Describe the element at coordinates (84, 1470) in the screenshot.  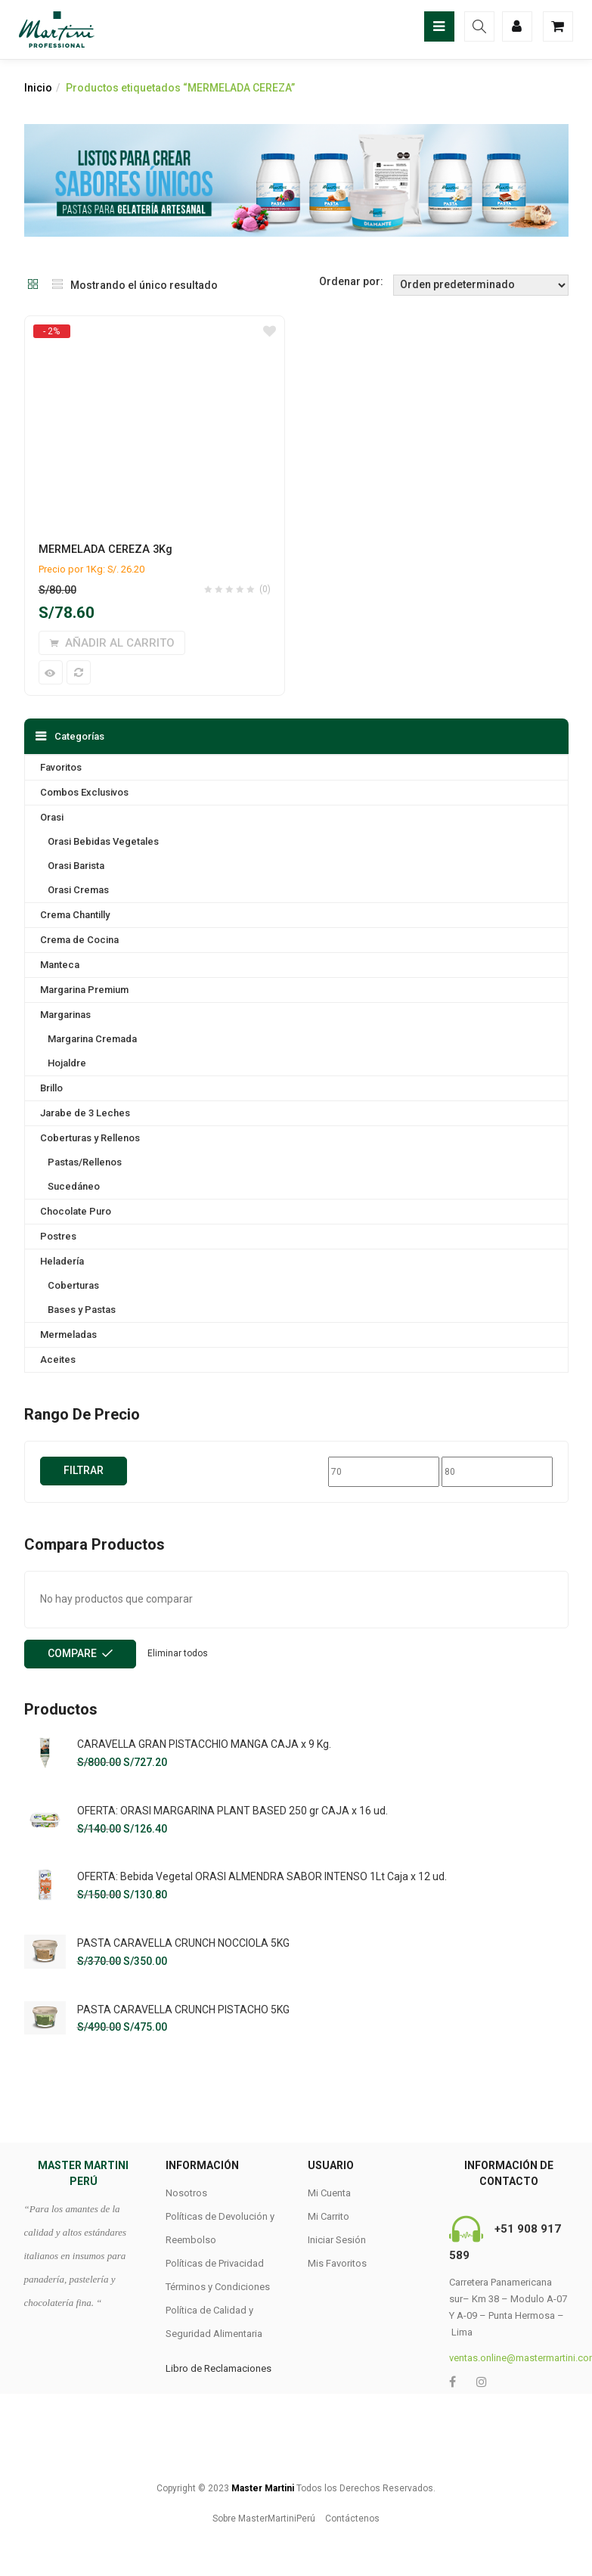
I see `Filtrar` at that location.